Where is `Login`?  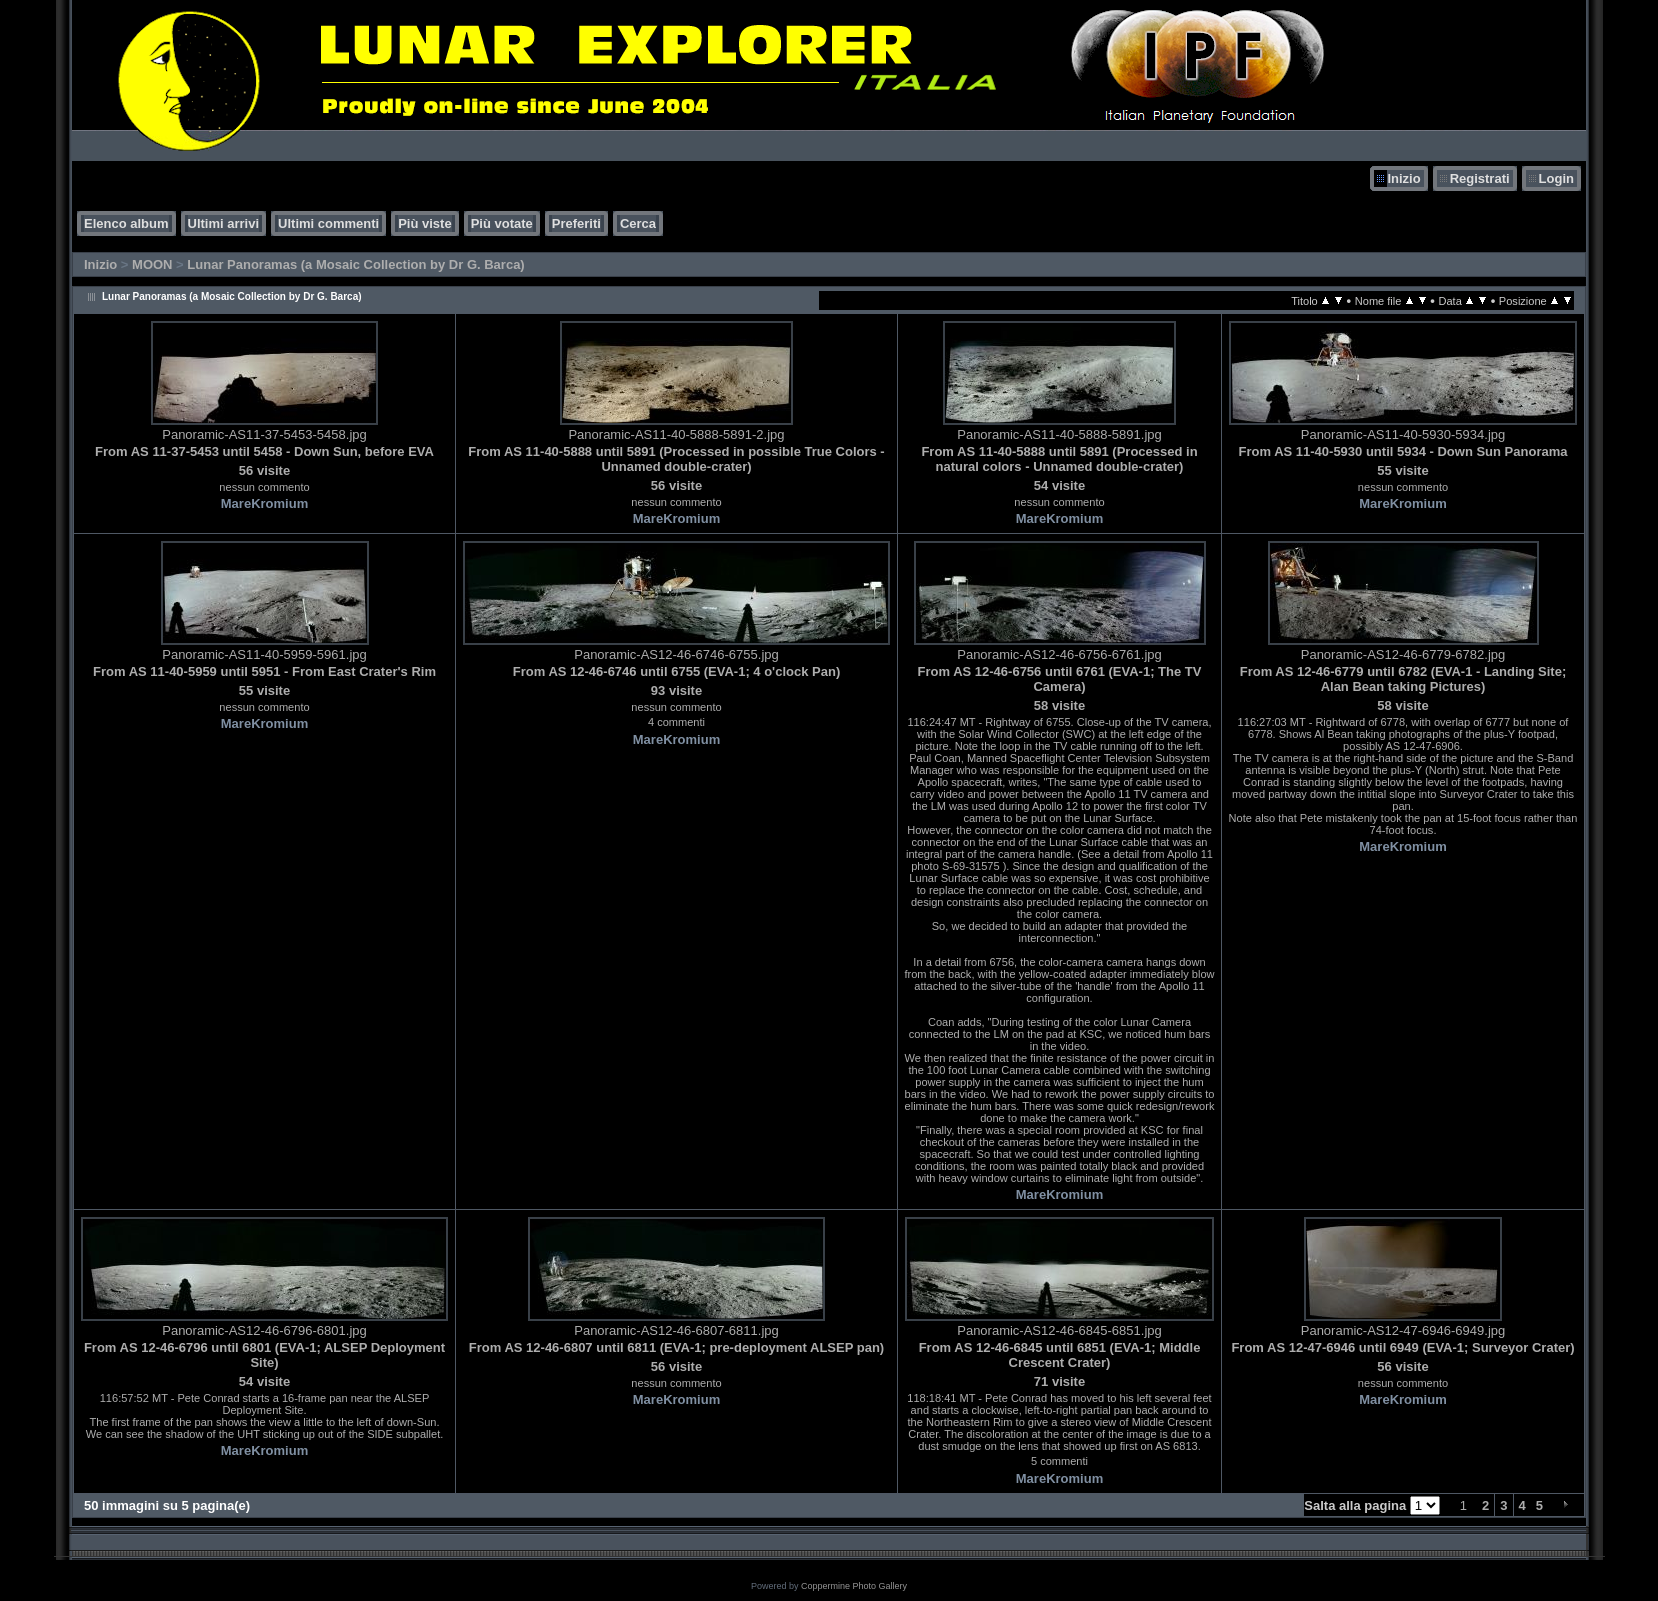 Login is located at coordinates (1556, 178).